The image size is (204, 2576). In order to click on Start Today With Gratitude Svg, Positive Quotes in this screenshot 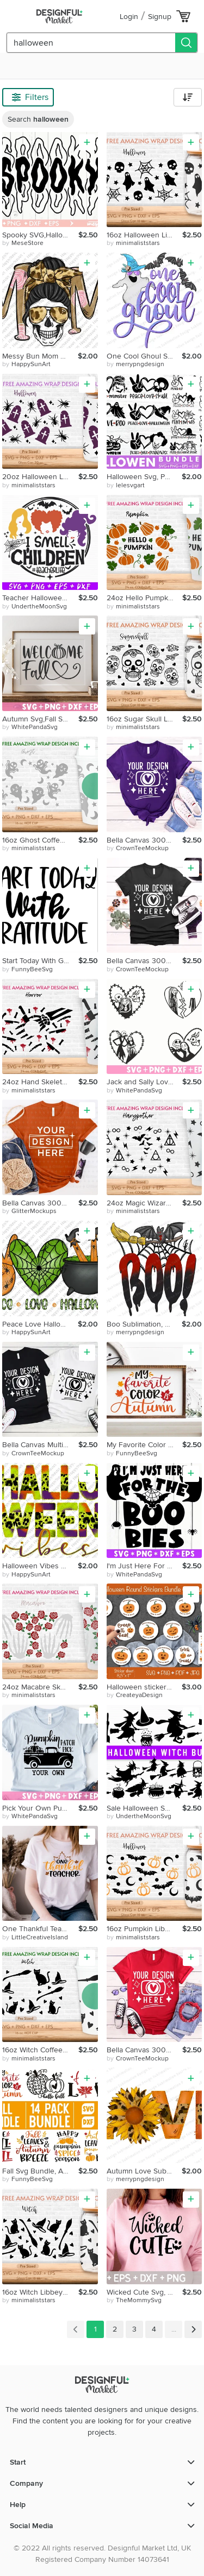, I will do `click(40, 960)`.